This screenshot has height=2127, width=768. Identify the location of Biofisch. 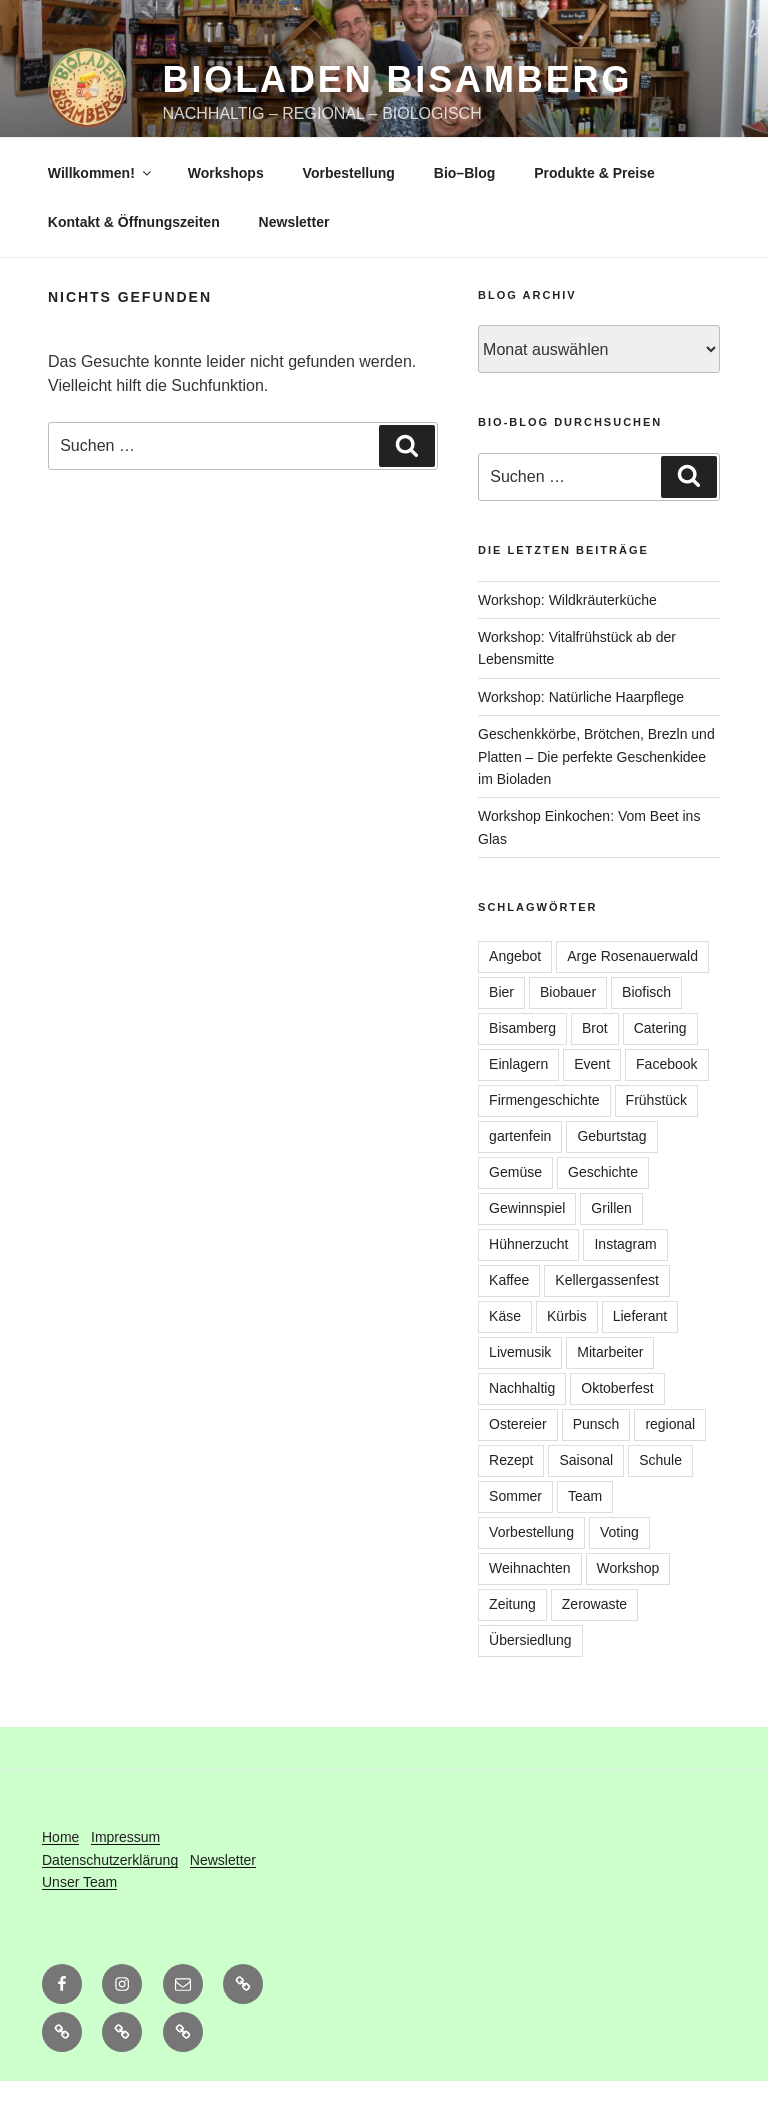
(646, 1038).